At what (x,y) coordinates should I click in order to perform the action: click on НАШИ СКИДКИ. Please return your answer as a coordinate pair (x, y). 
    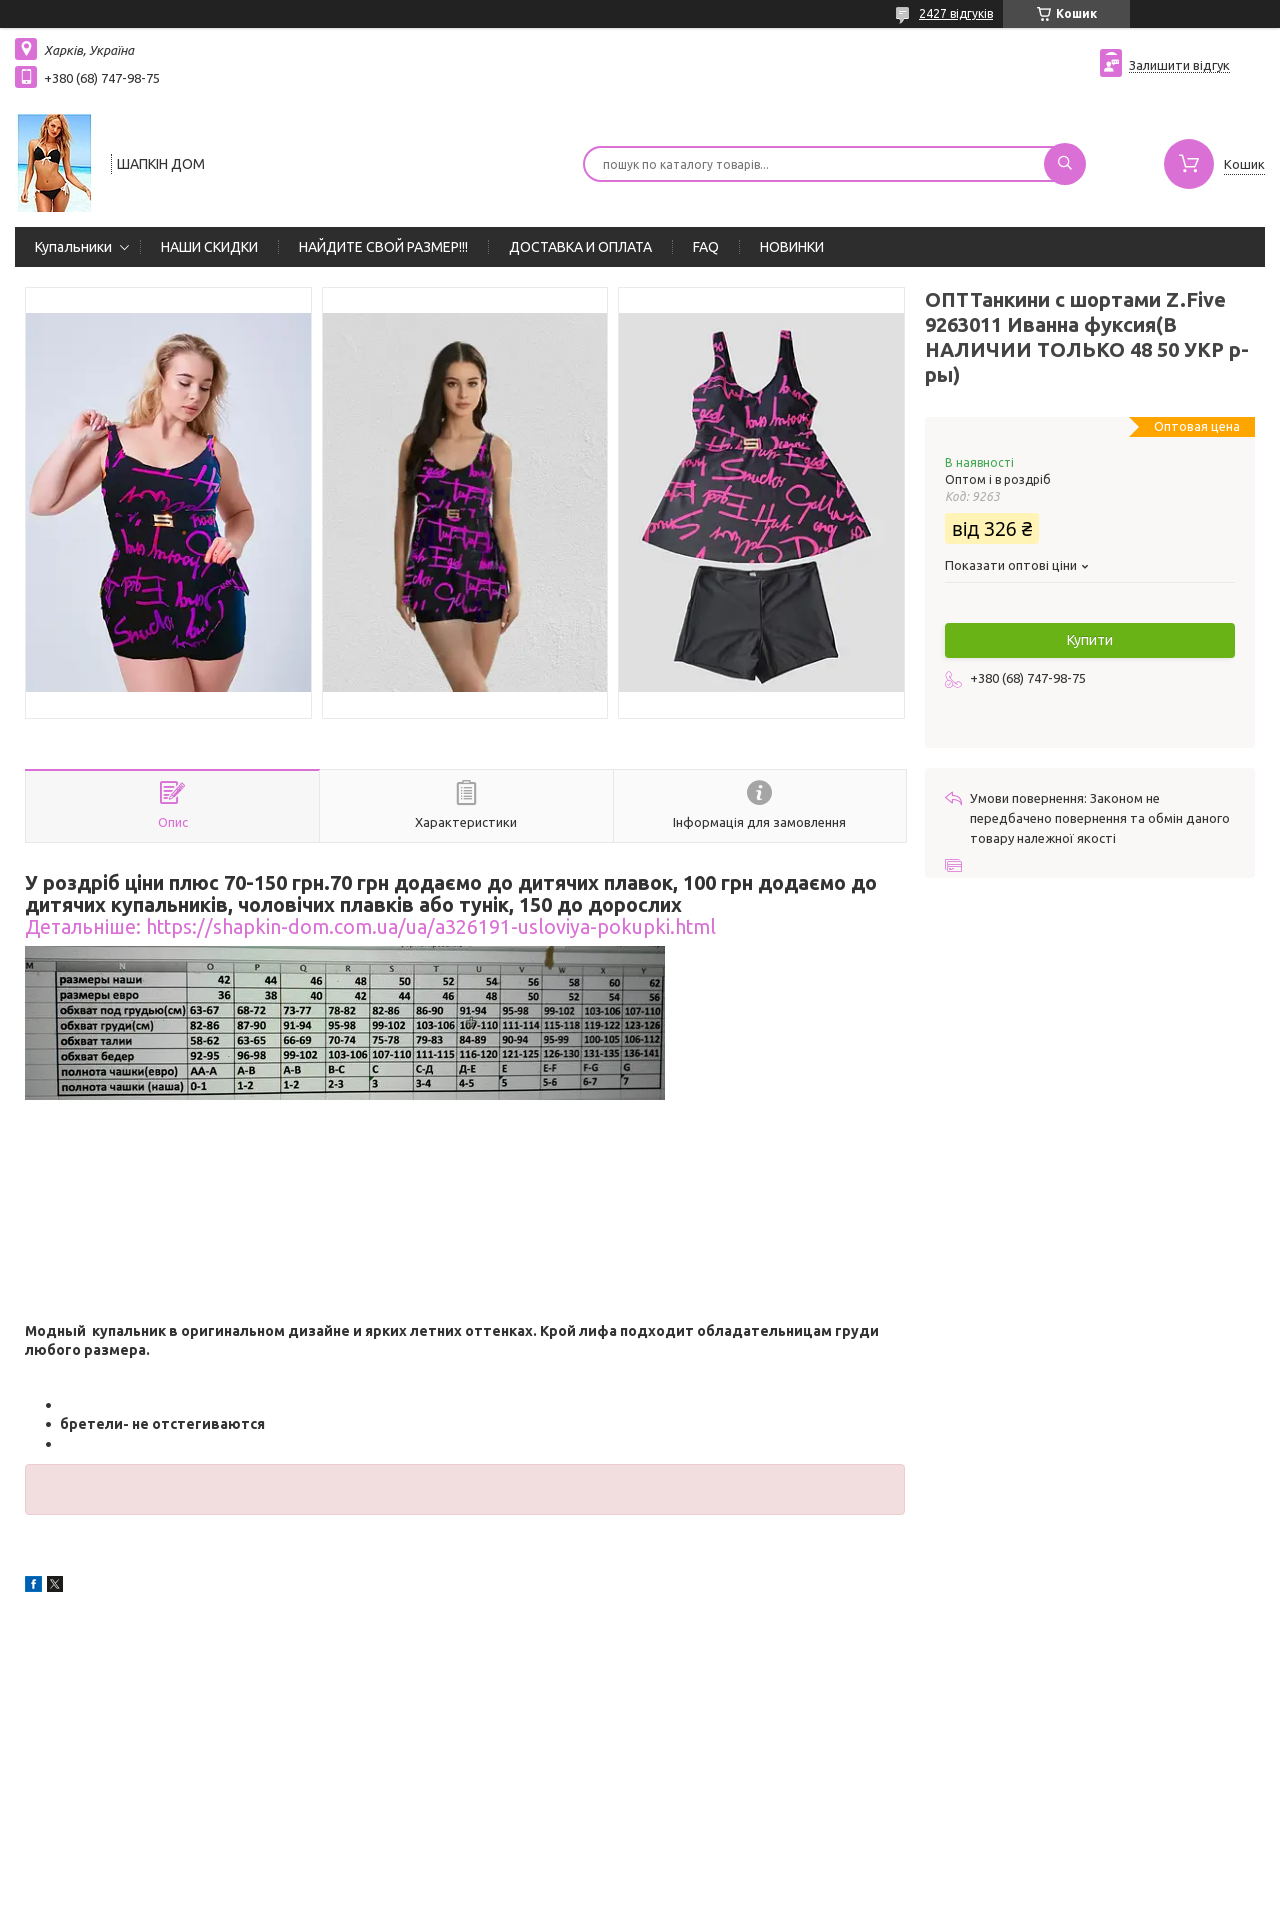
    Looking at the image, I should click on (209, 247).